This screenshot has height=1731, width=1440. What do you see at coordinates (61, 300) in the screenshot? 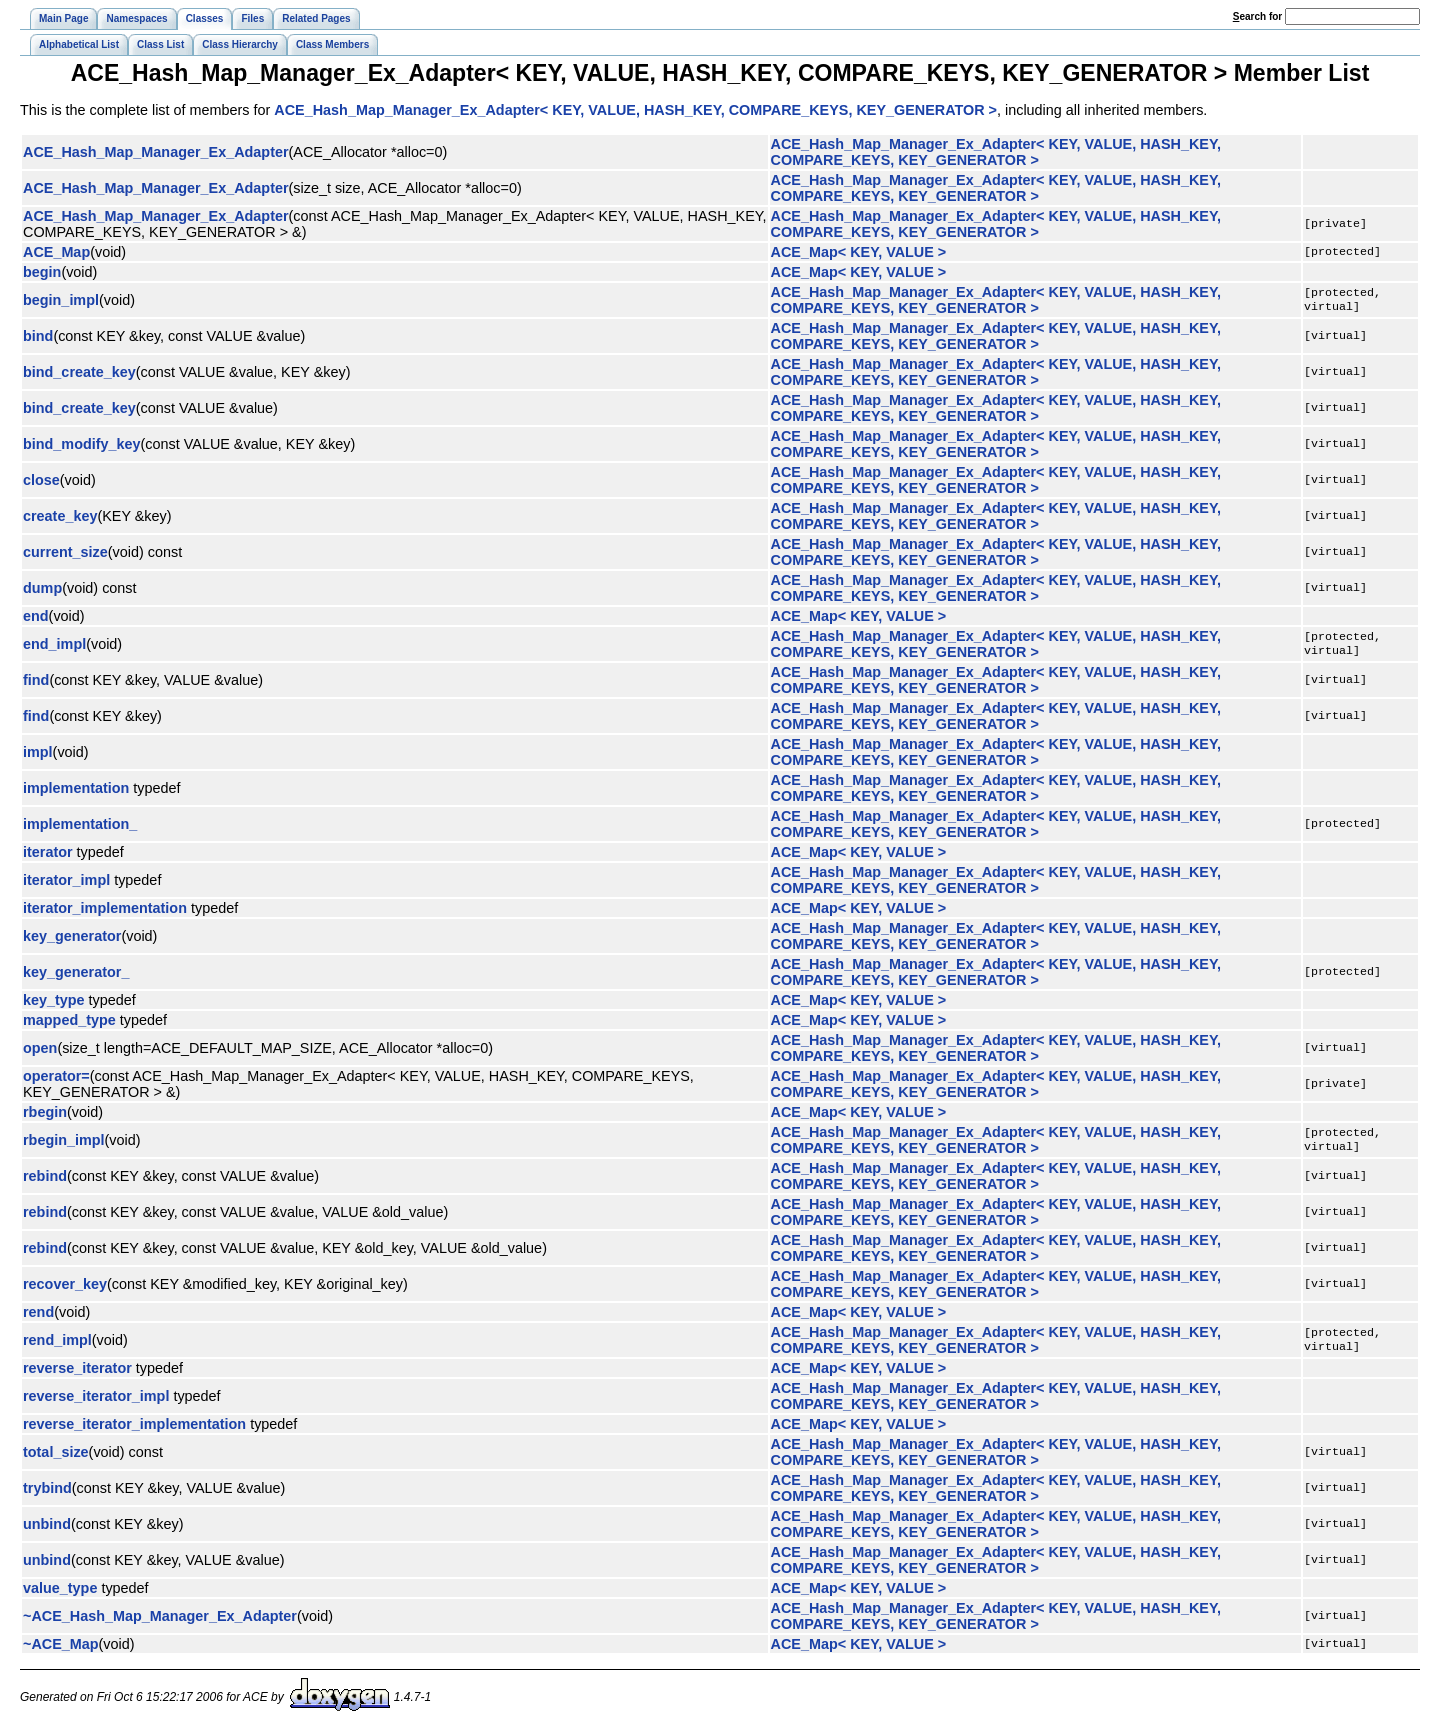
I see `begin_impl` at bounding box center [61, 300].